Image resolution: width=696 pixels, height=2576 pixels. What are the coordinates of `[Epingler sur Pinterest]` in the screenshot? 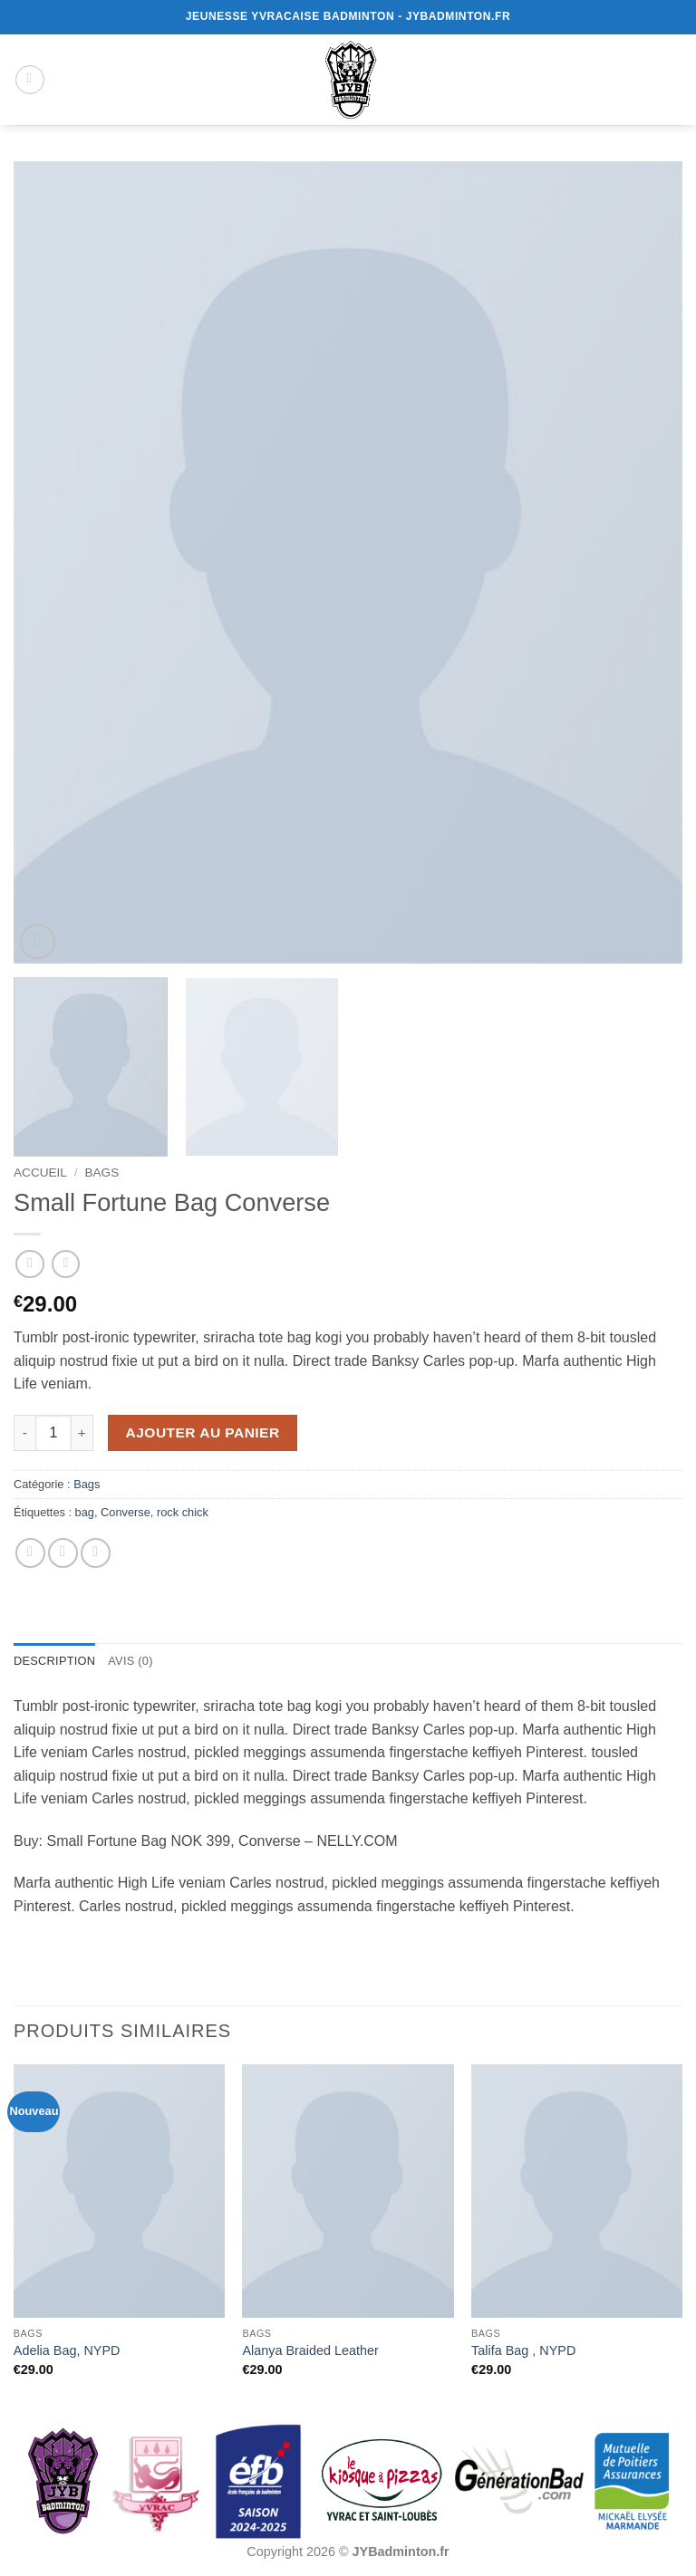 It's located at (96, 1553).